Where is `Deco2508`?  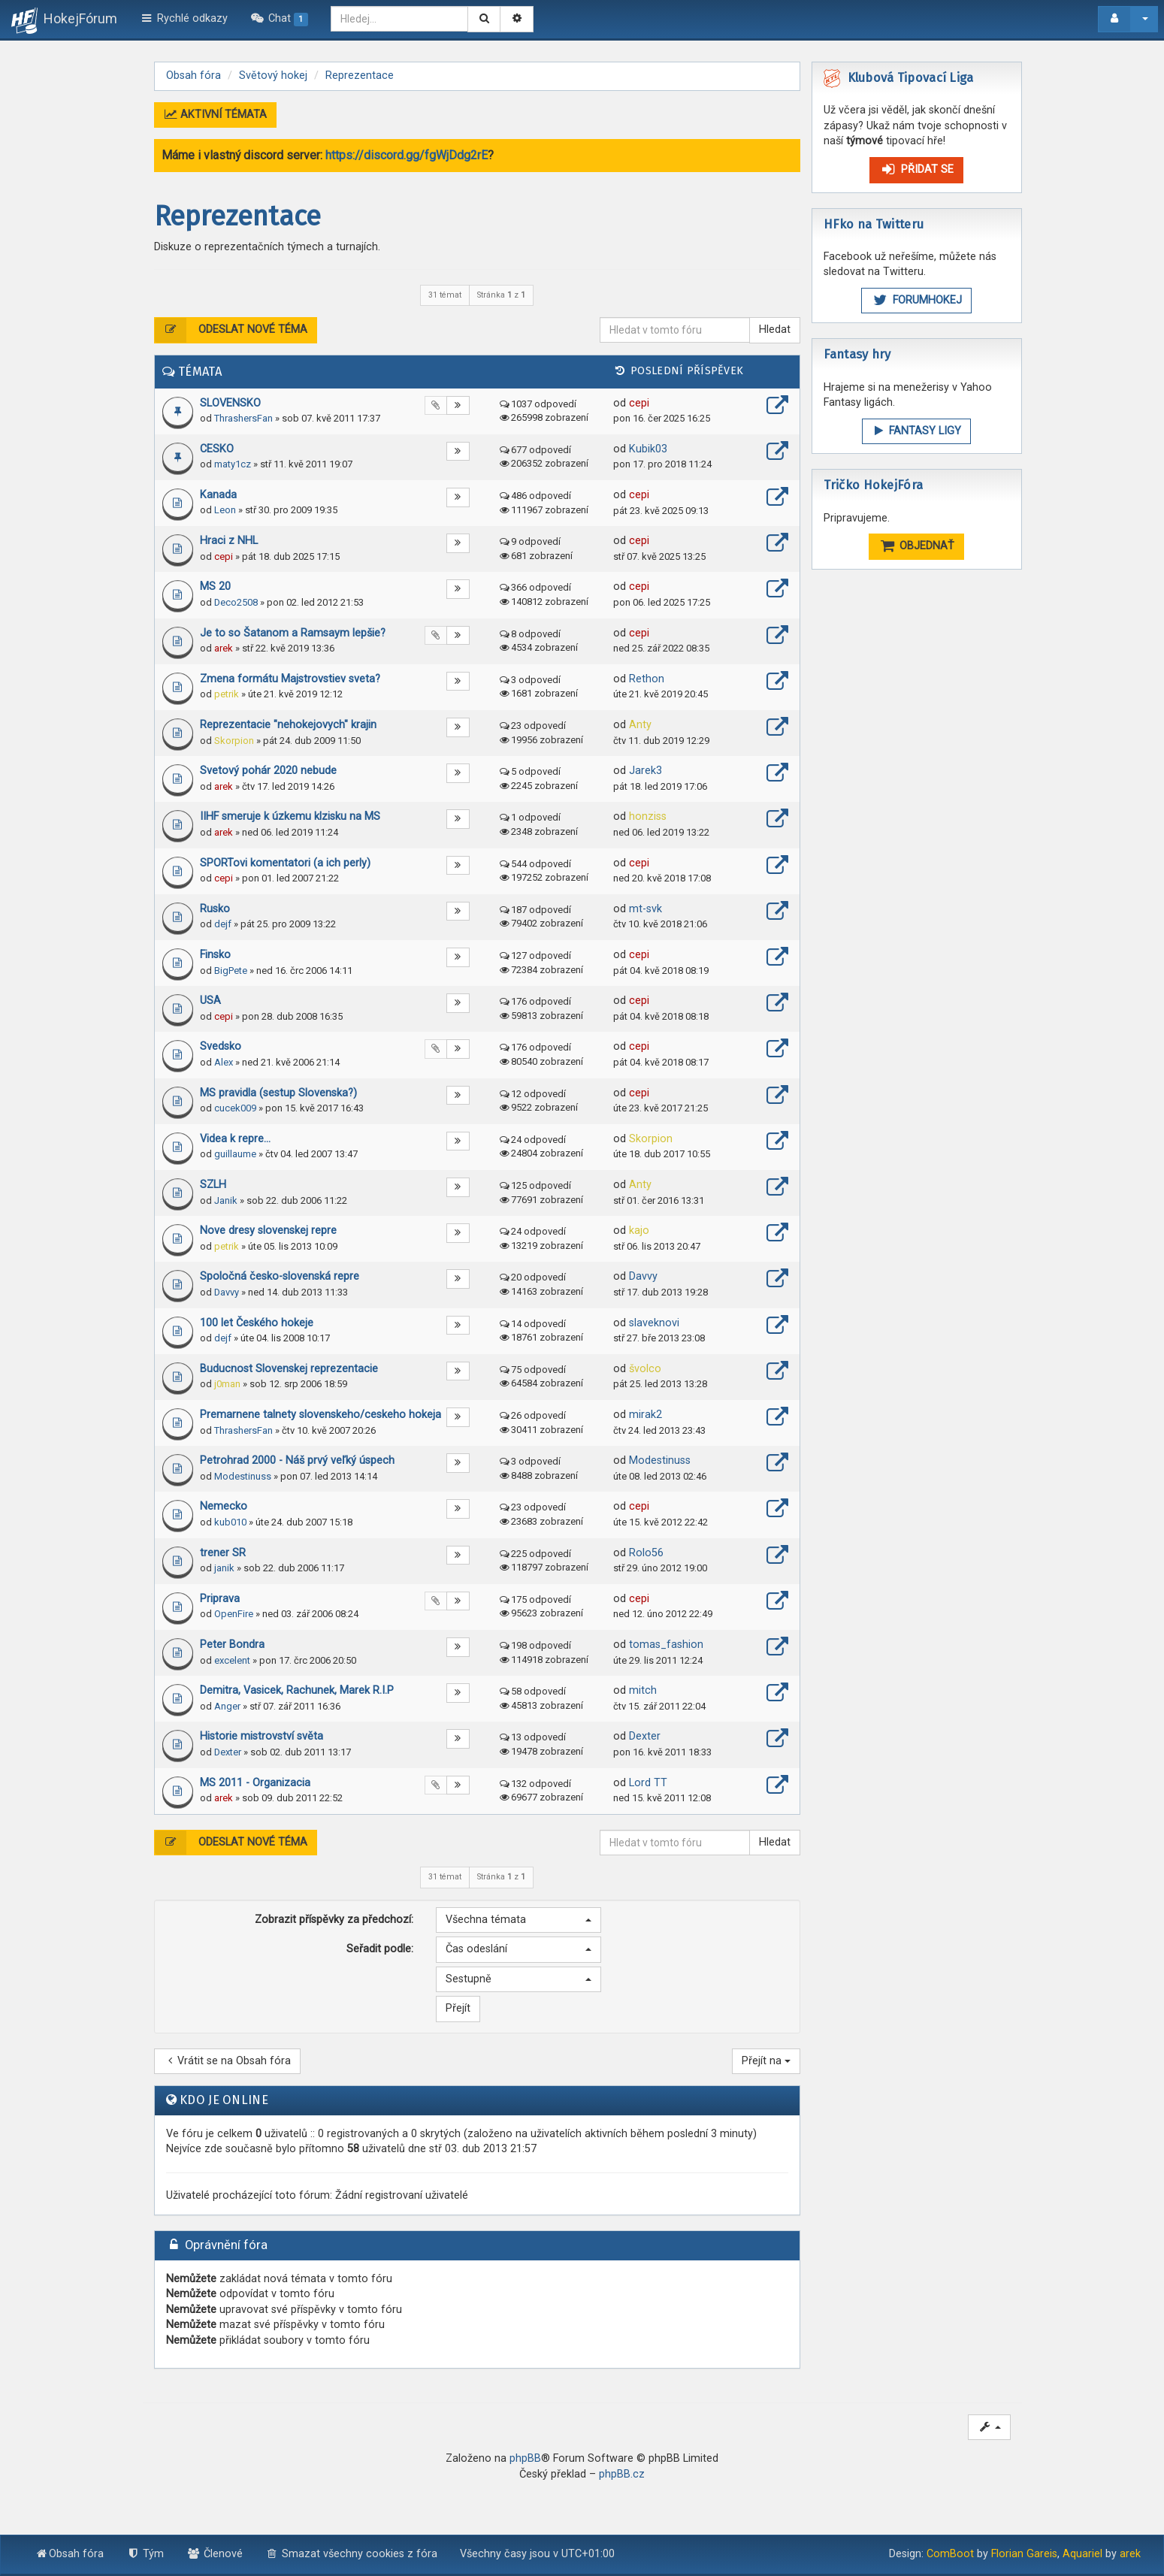 Deco2508 is located at coordinates (236, 602).